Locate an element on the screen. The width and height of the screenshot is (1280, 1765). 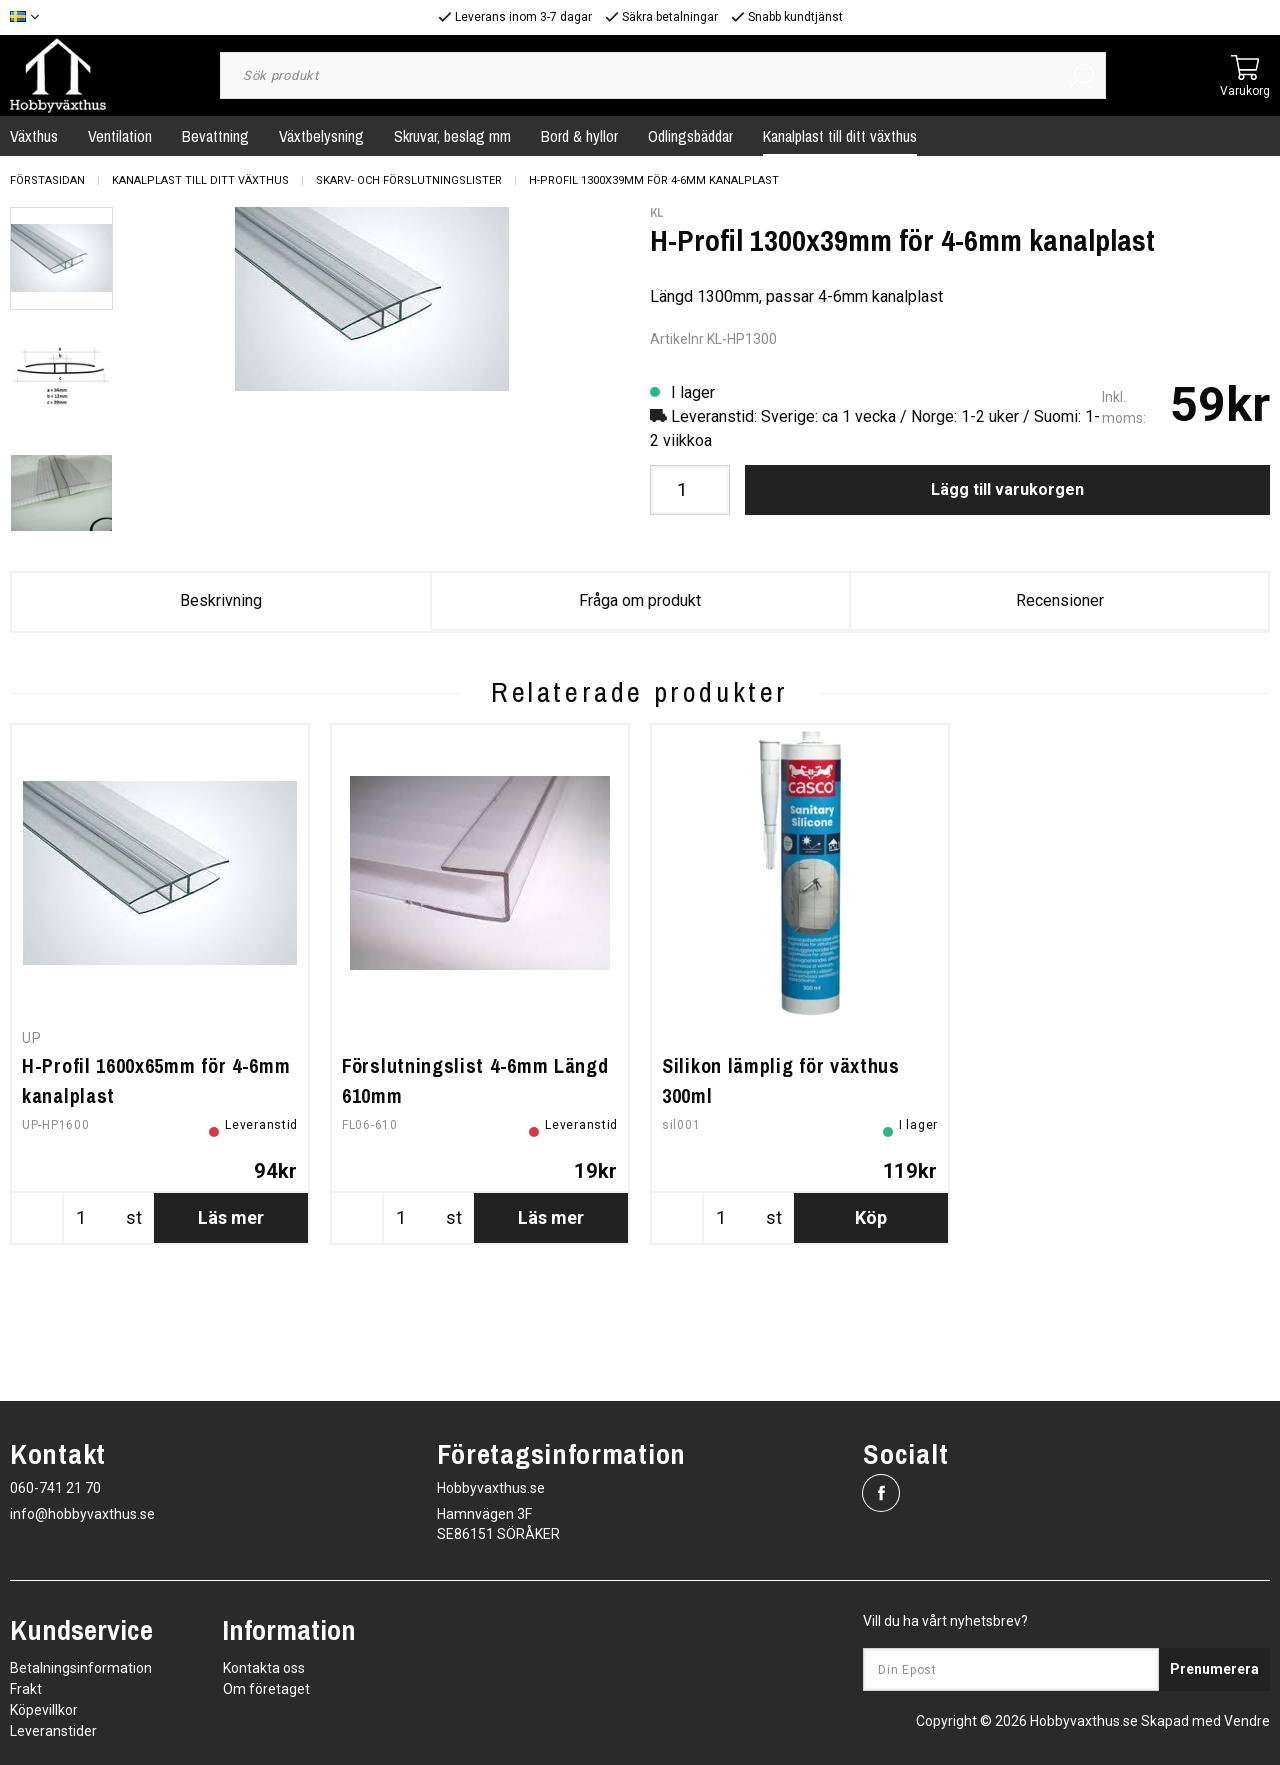
Köpevillkor is located at coordinates (44, 1710).